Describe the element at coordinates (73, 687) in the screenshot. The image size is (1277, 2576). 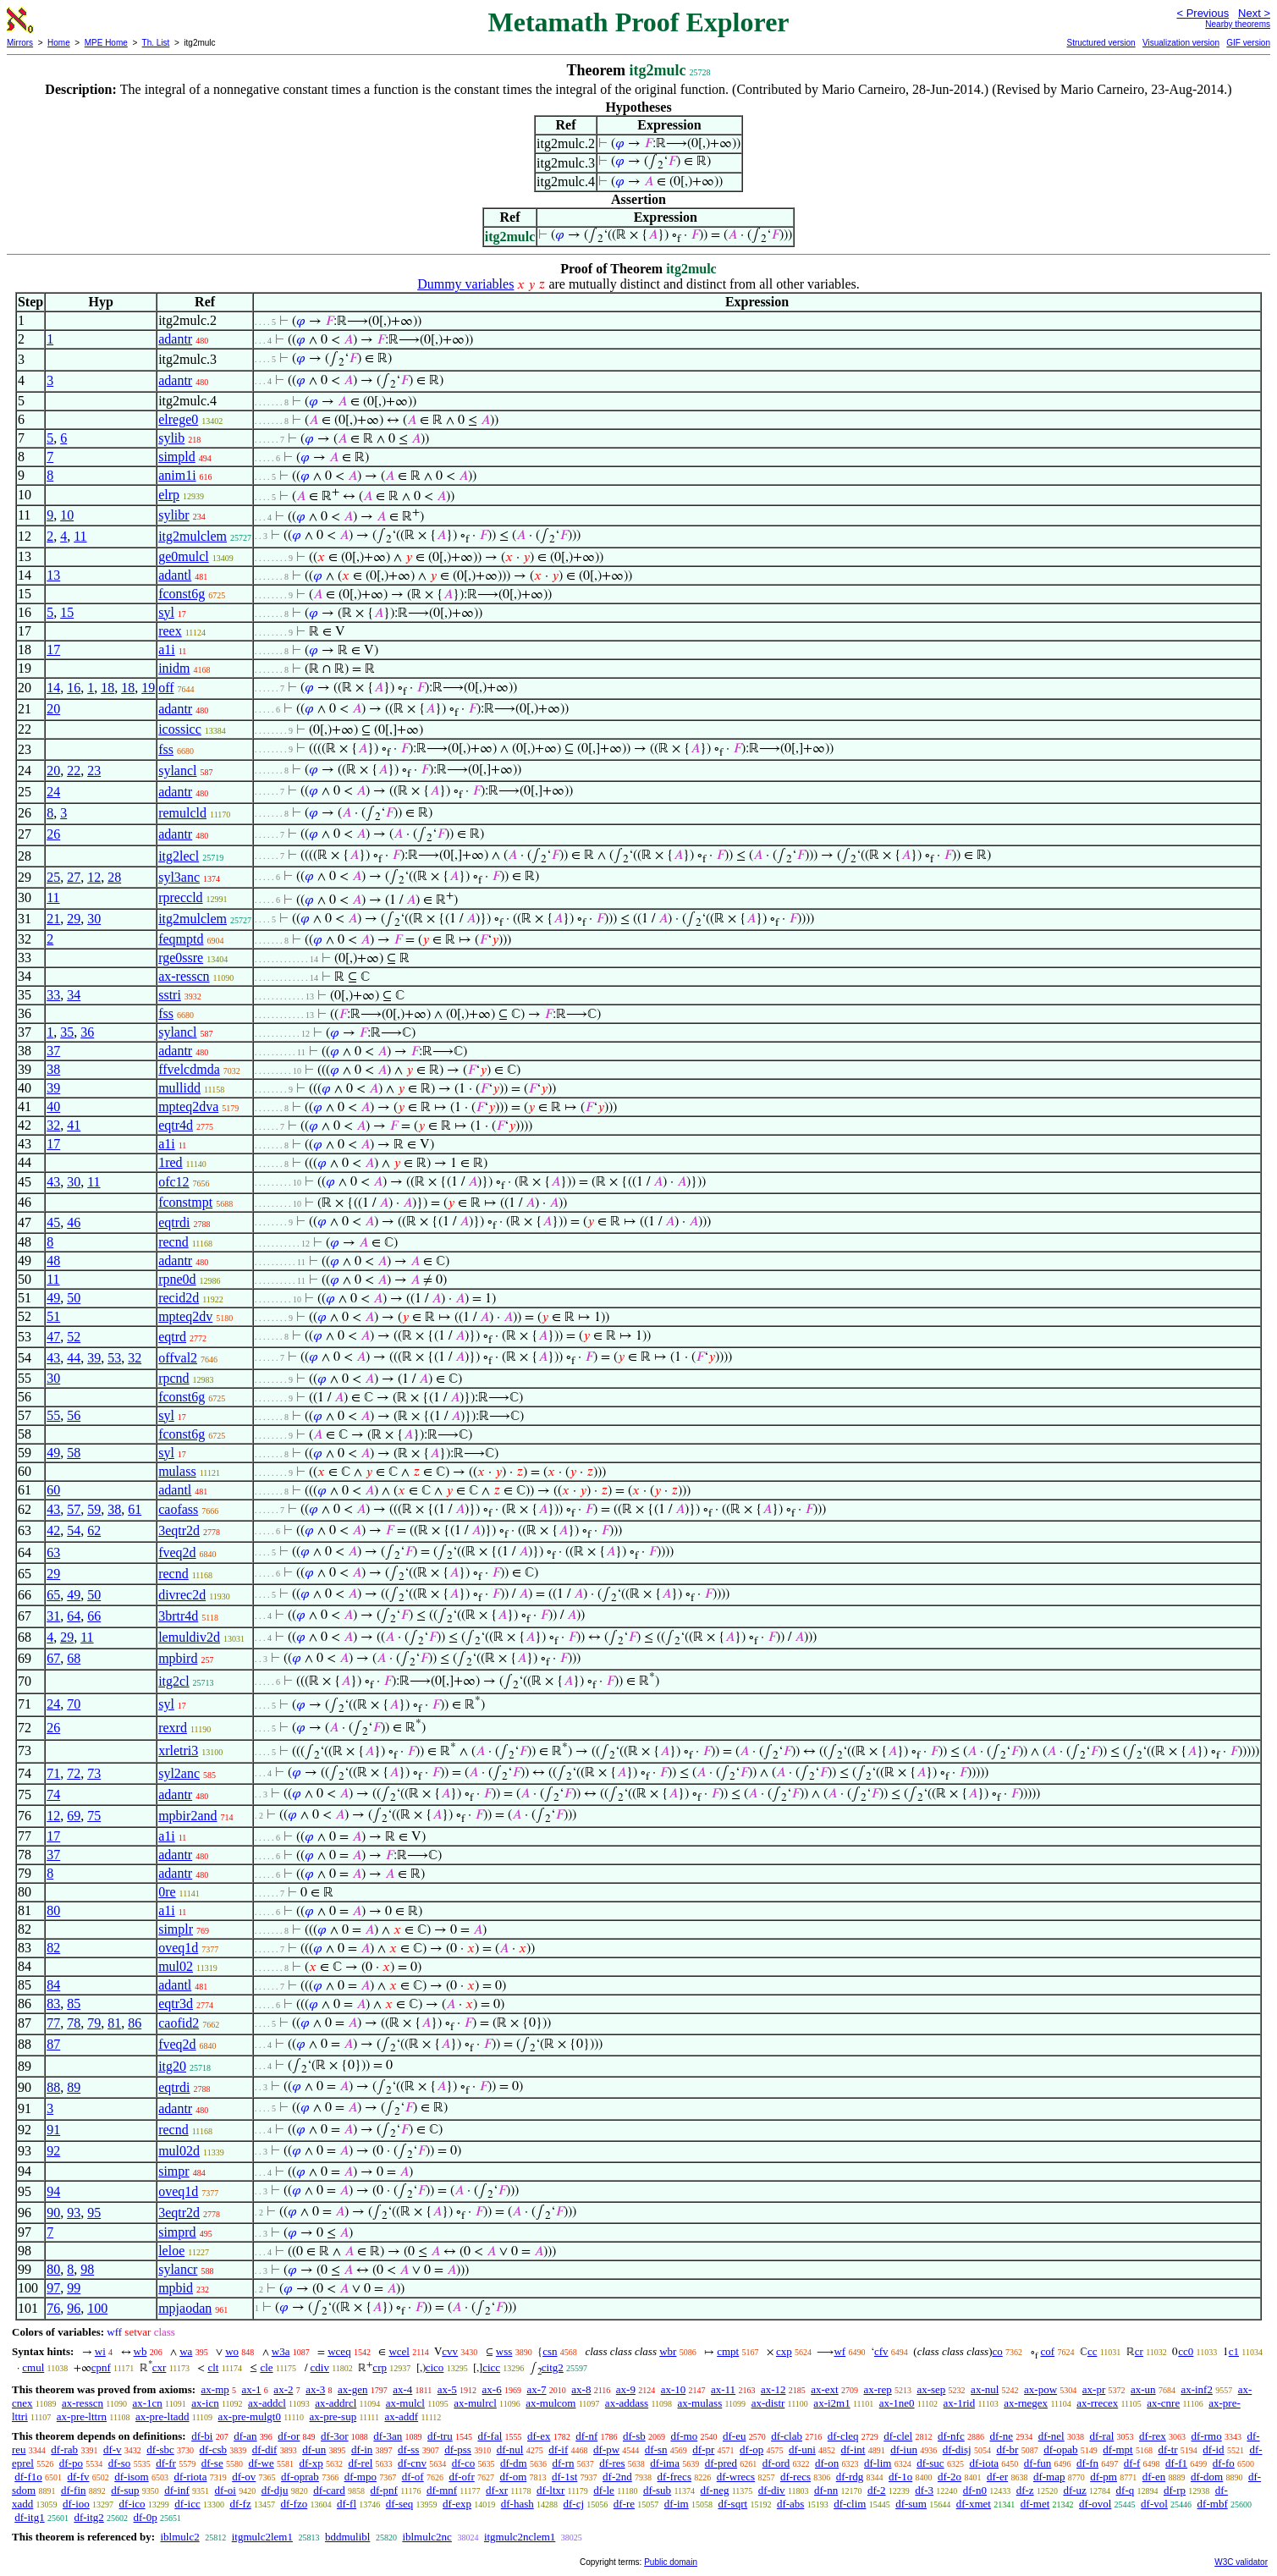
I see `16` at that location.